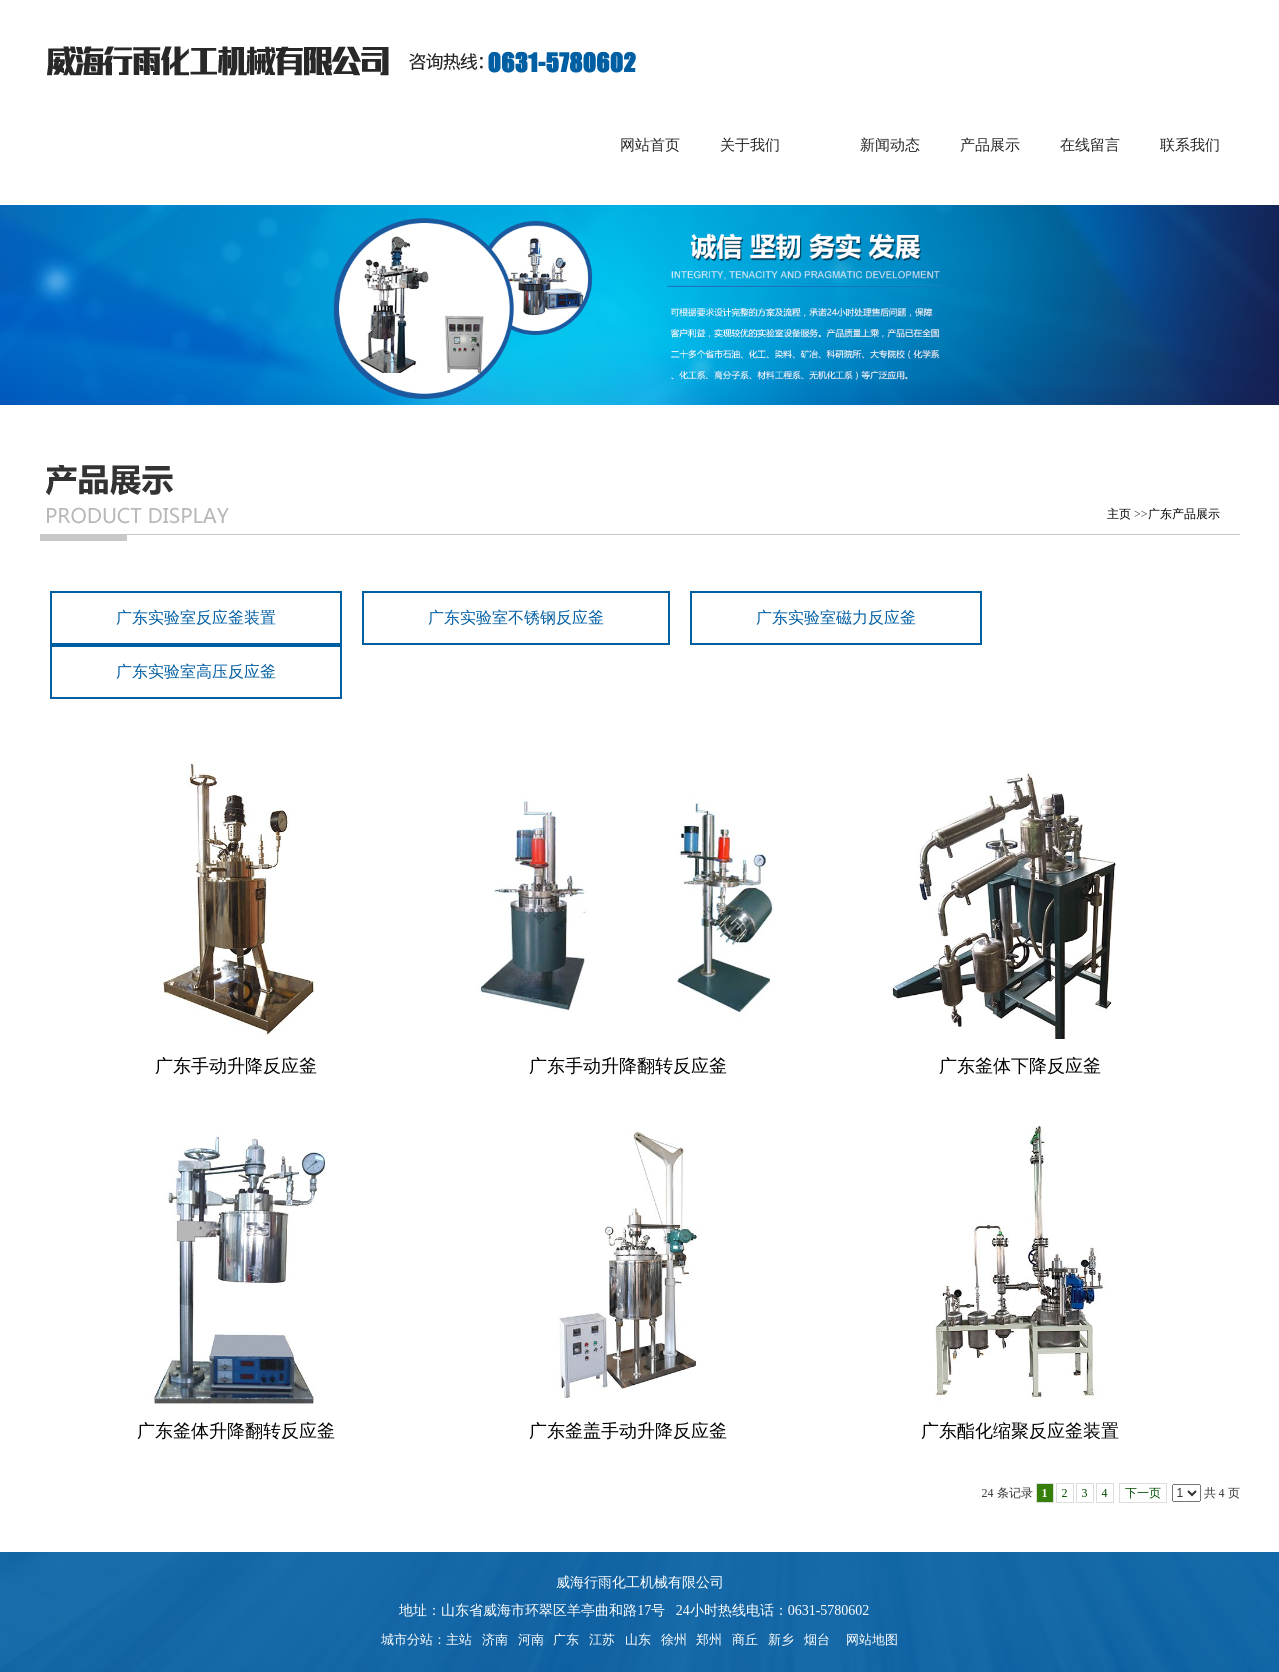 The height and width of the screenshot is (1672, 1279). What do you see at coordinates (1020, 1066) in the screenshot?
I see `广东釜体下降反应釜` at bounding box center [1020, 1066].